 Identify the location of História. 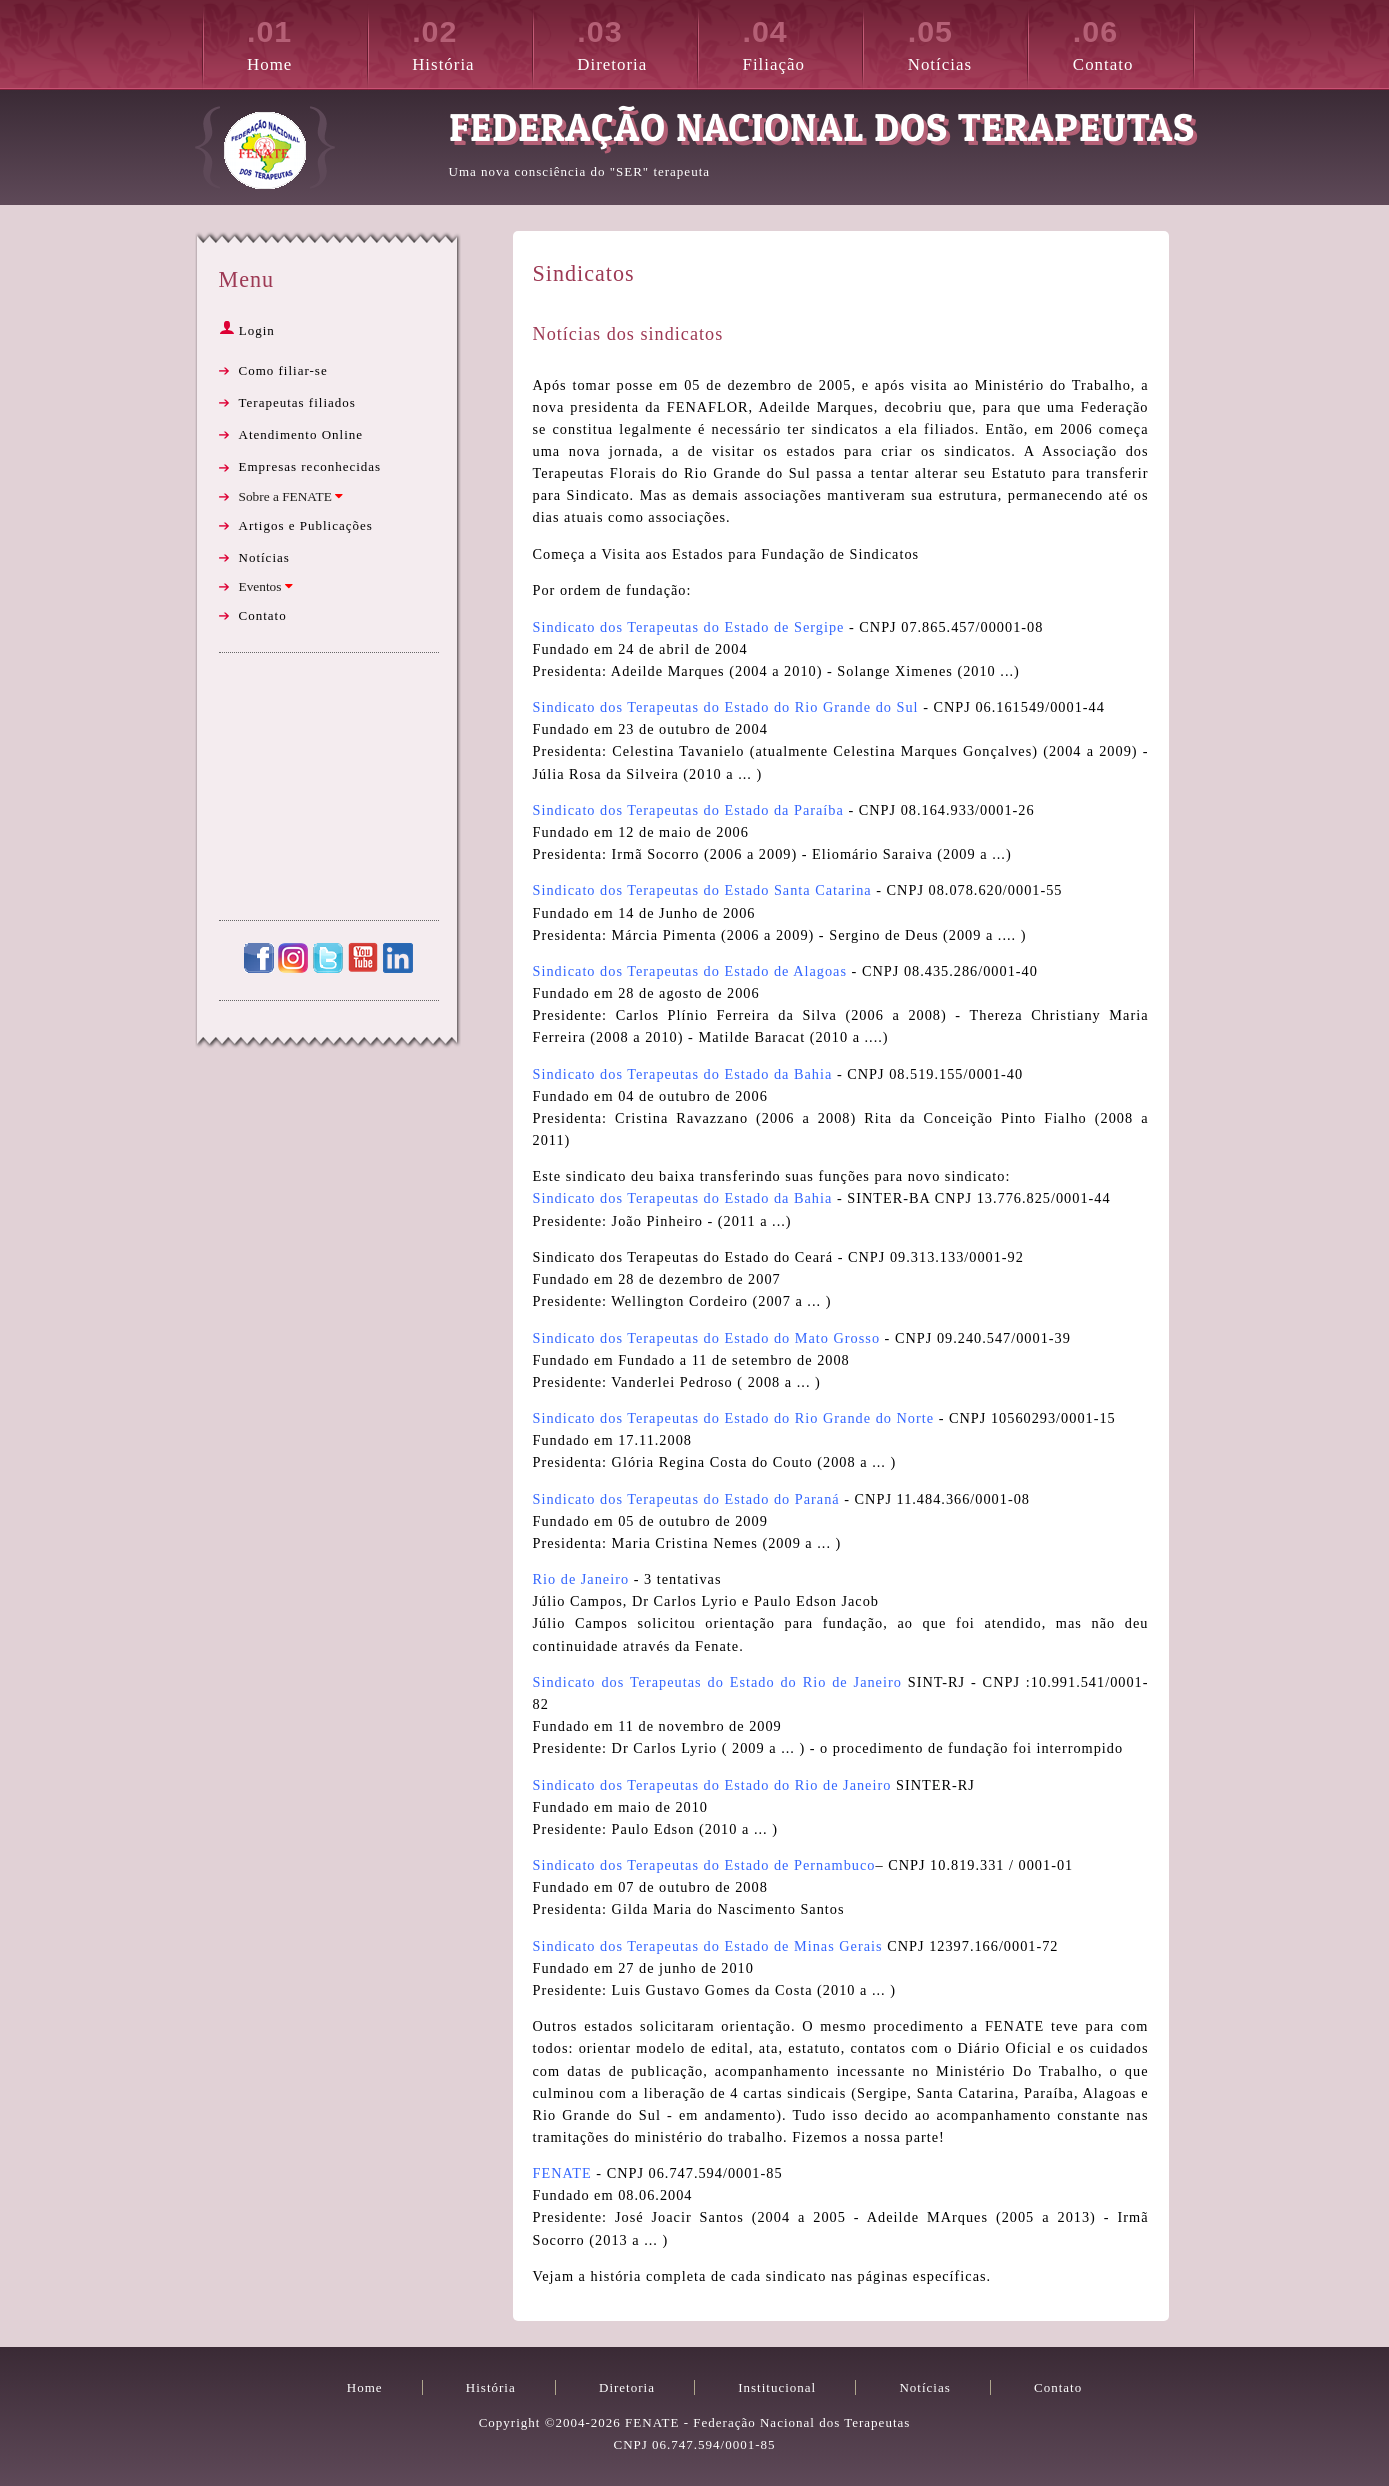
(472, 42).